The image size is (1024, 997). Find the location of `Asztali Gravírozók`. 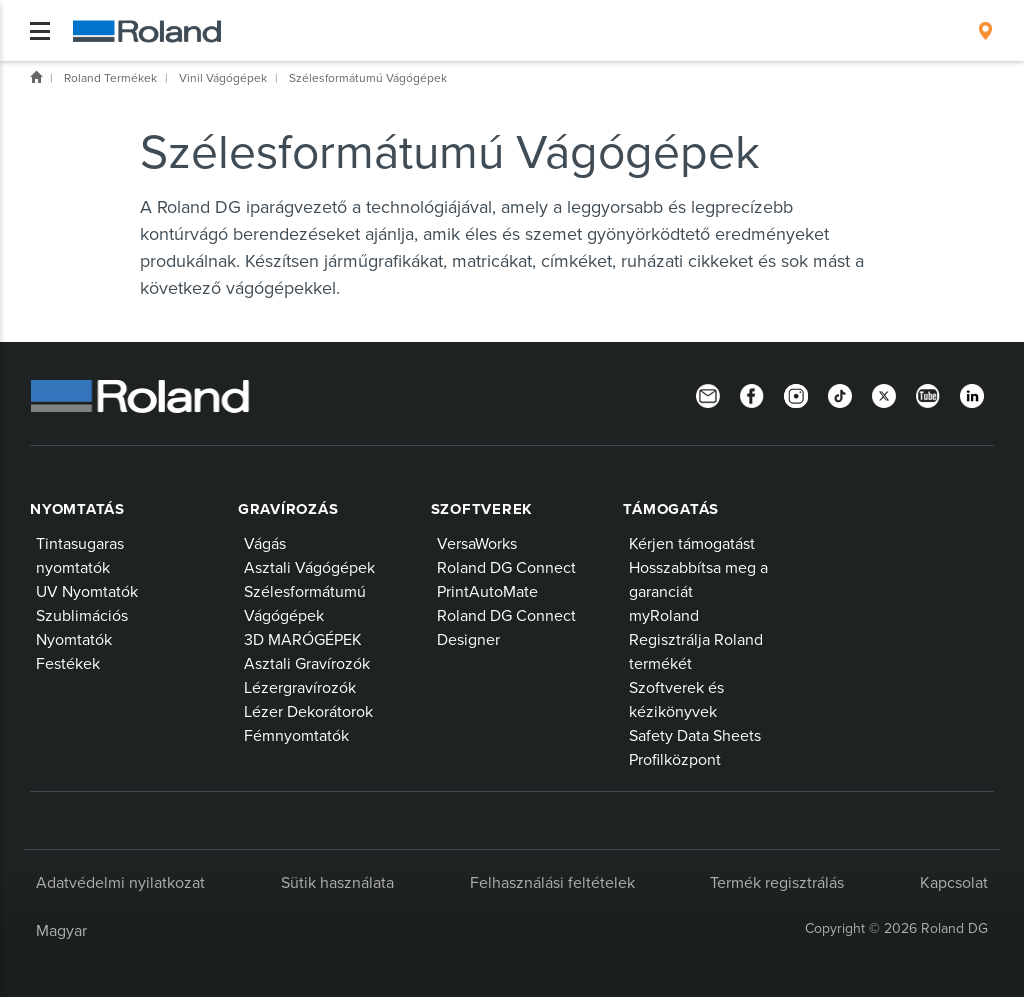

Asztali Gravírozók is located at coordinates (307, 663).